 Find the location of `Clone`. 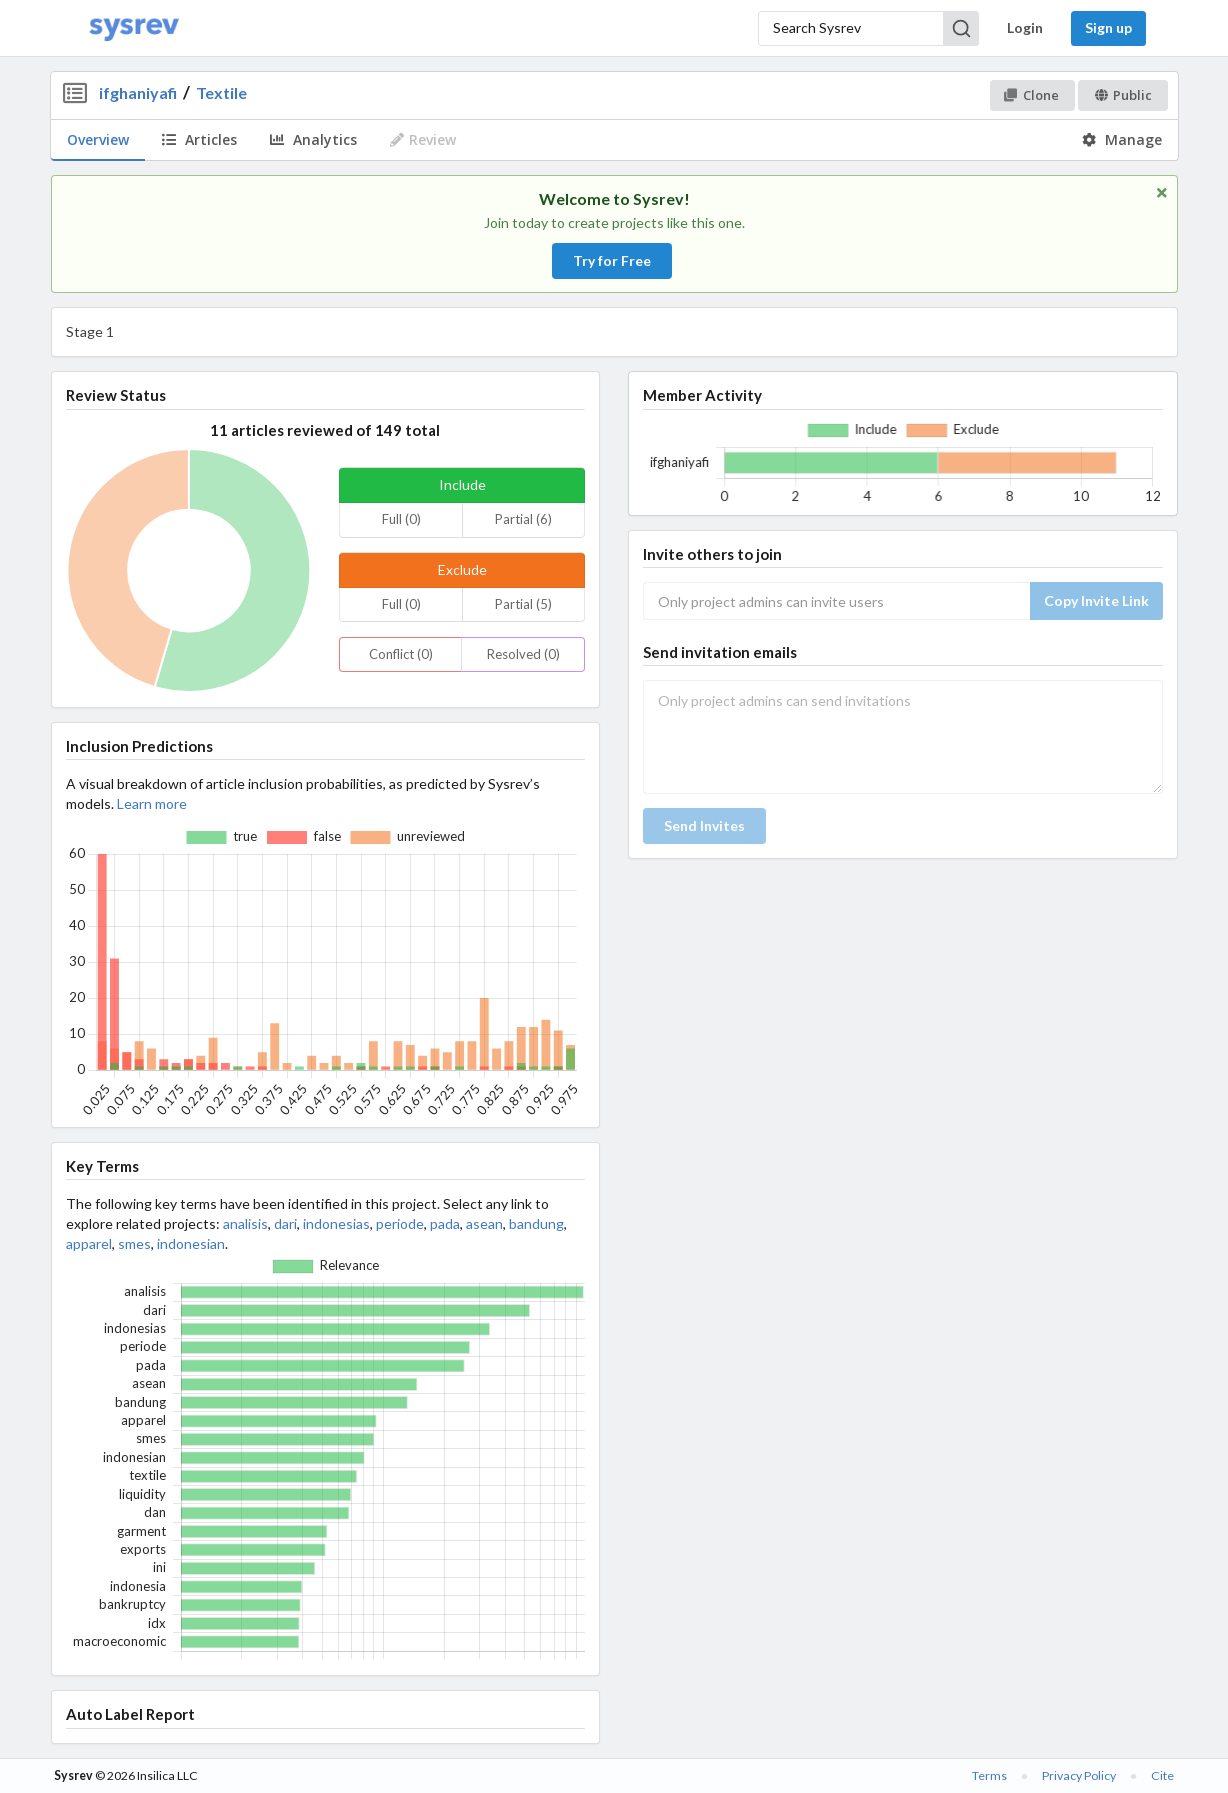

Clone is located at coordinates (1031, 95).